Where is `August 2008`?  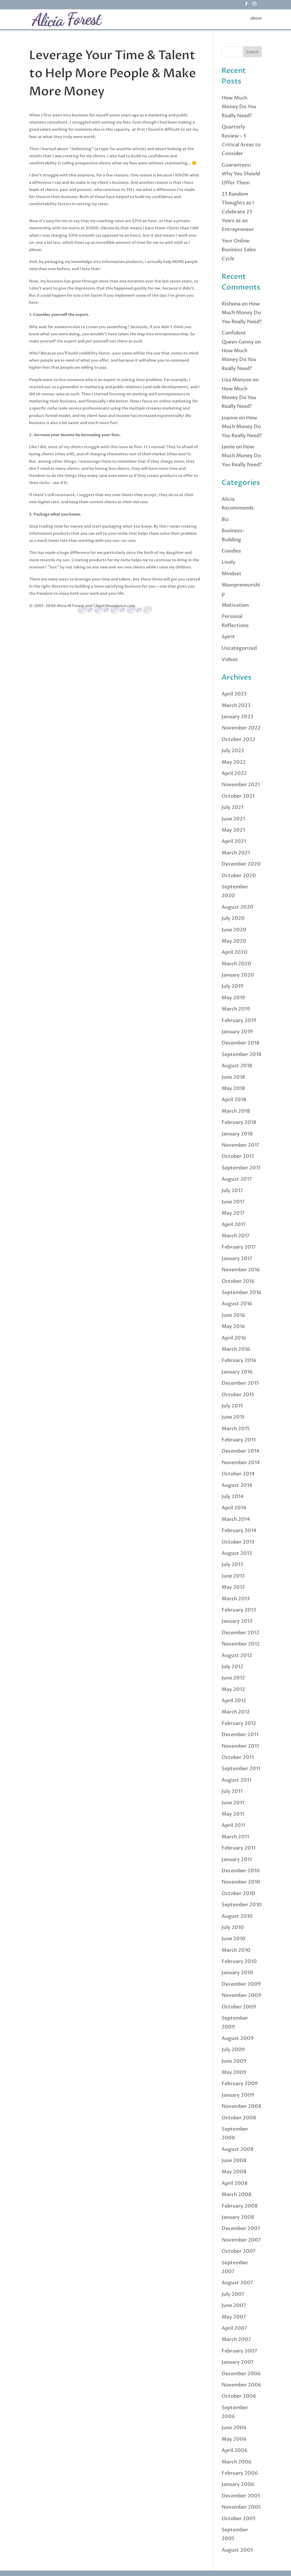 August 2008 is located at coordinates (238, 2149).